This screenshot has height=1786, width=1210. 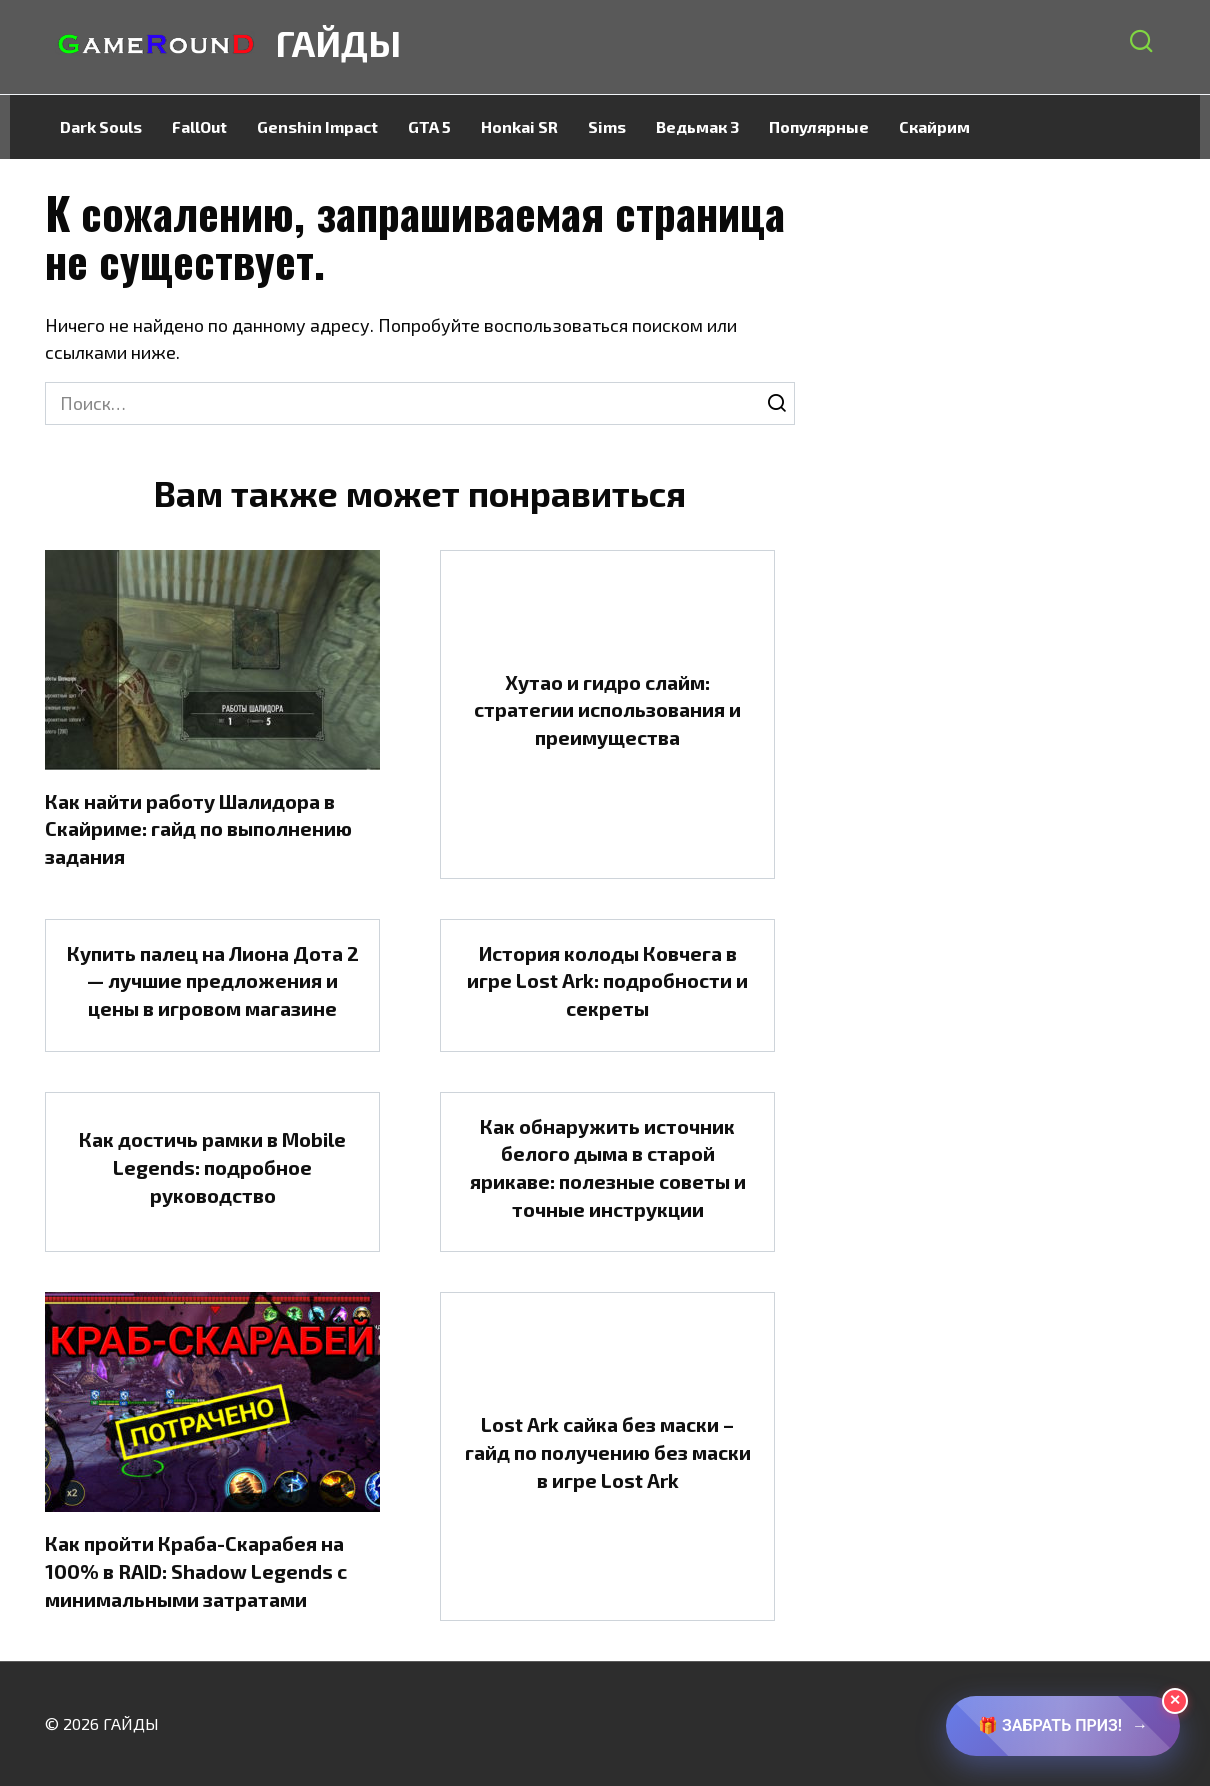 I want to click on Lost Ark сайка без маски – гайд по получению без маски в игре Lost Ark, so click(x=608, y=1451).